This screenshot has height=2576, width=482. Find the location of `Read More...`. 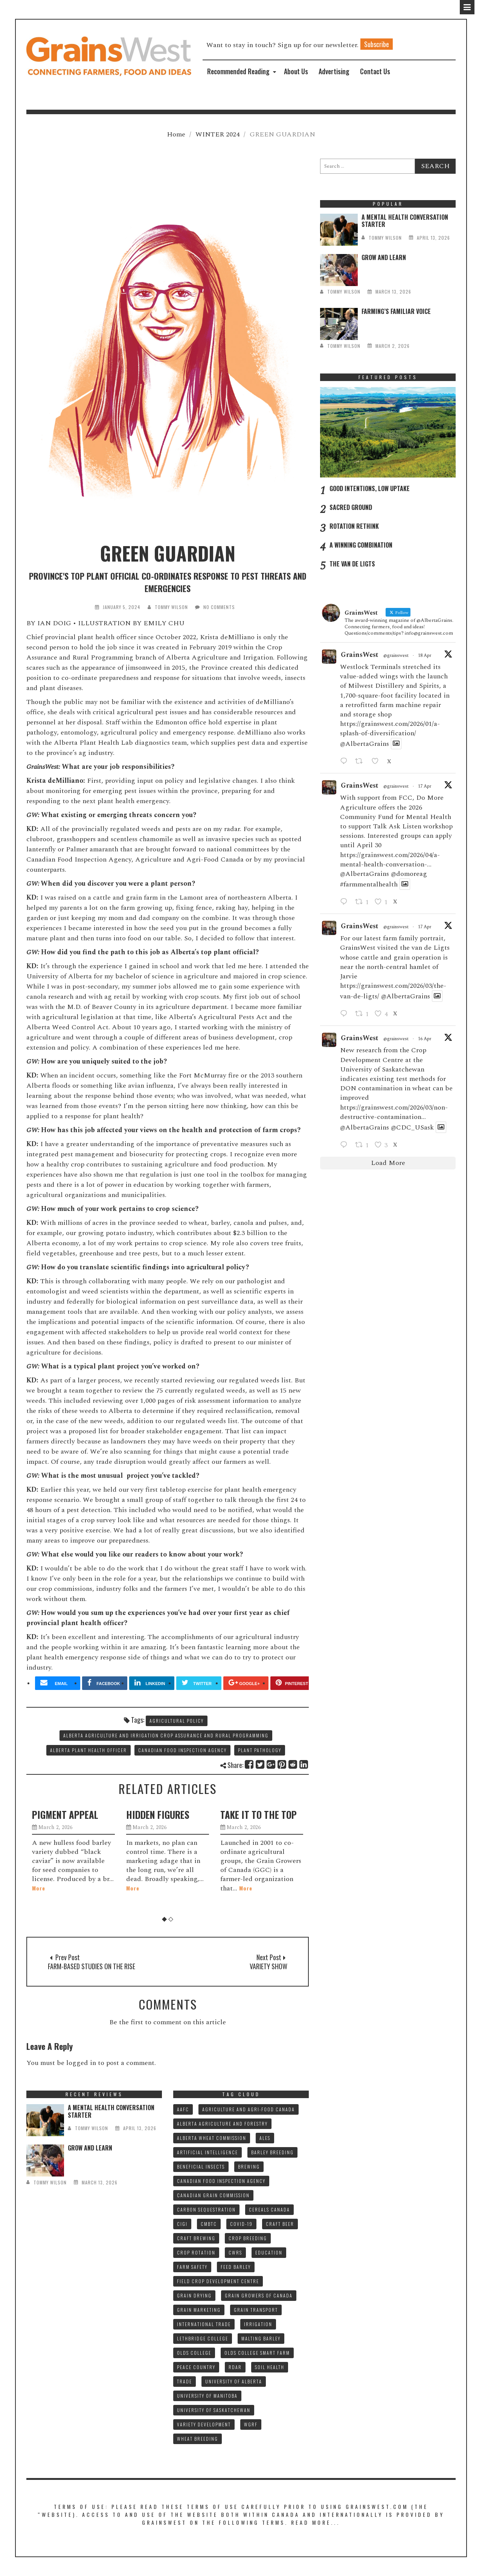

Read More... is located at coordinates (315, 2522).